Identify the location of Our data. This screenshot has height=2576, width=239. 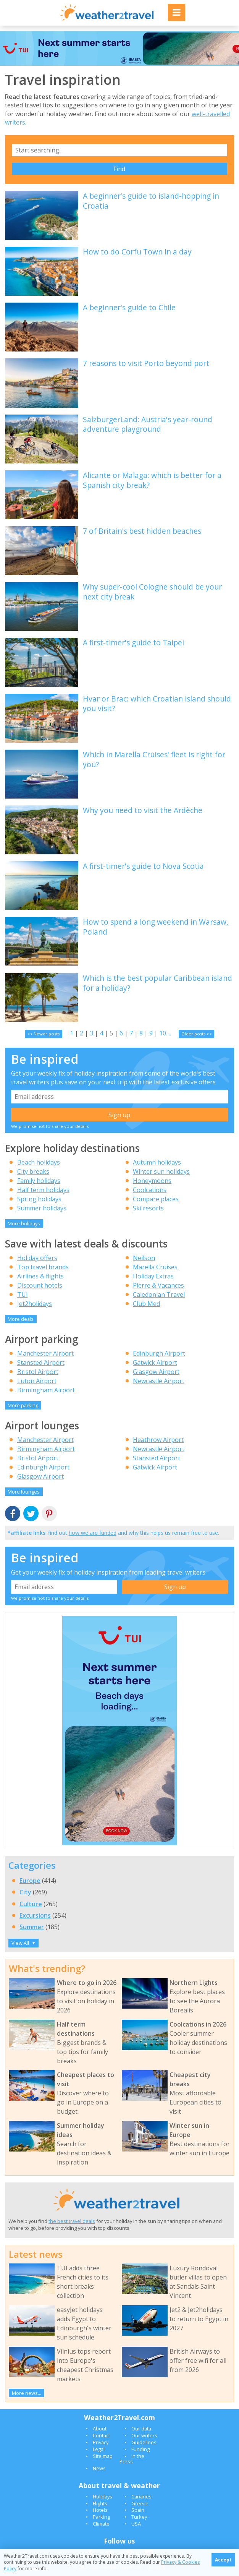
(141, 2428).